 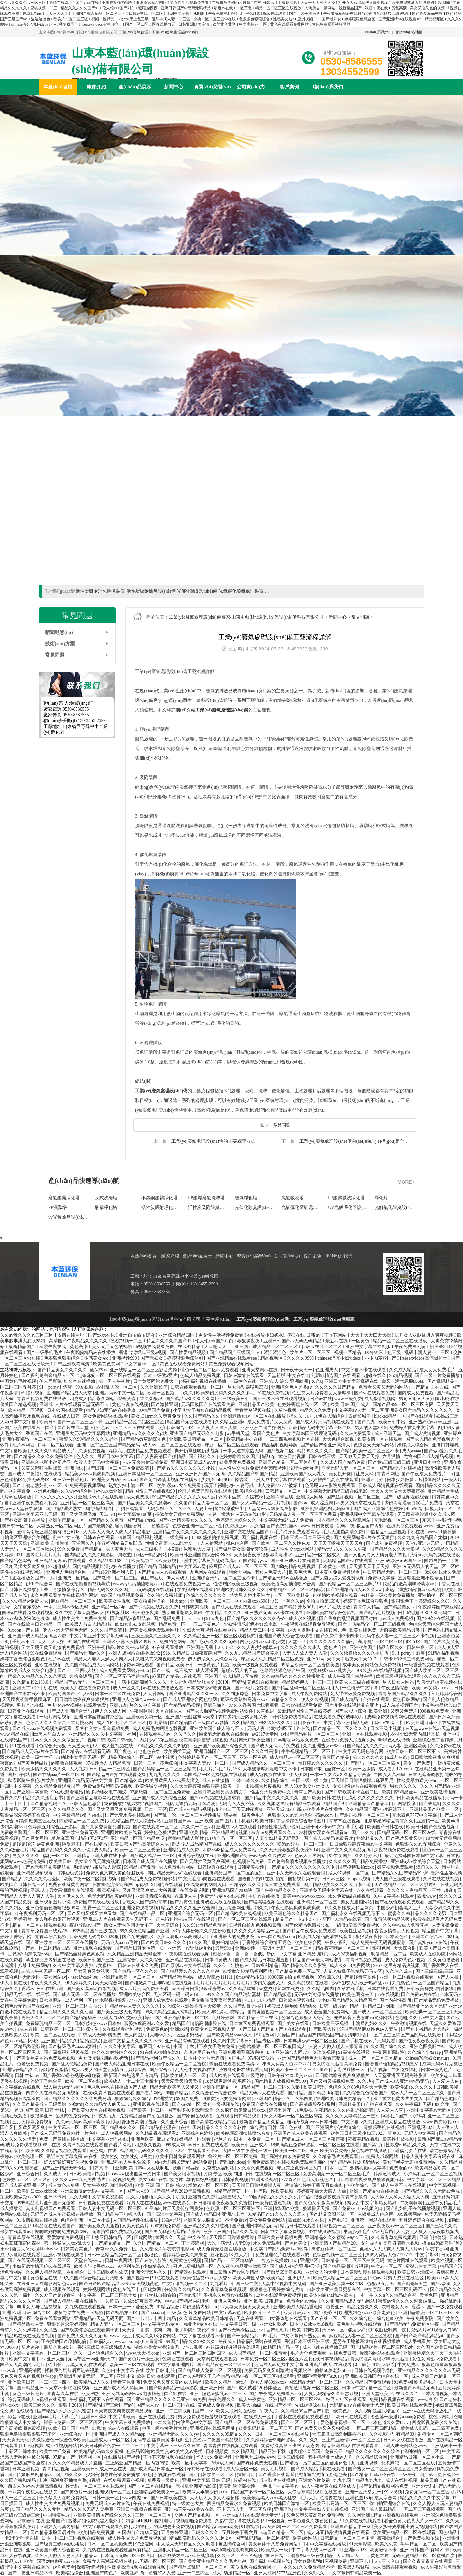 What do you see at coordinates (60, 1659) in the screenshot?
I see `毛片av在线` at bounding box center [60, 1659].